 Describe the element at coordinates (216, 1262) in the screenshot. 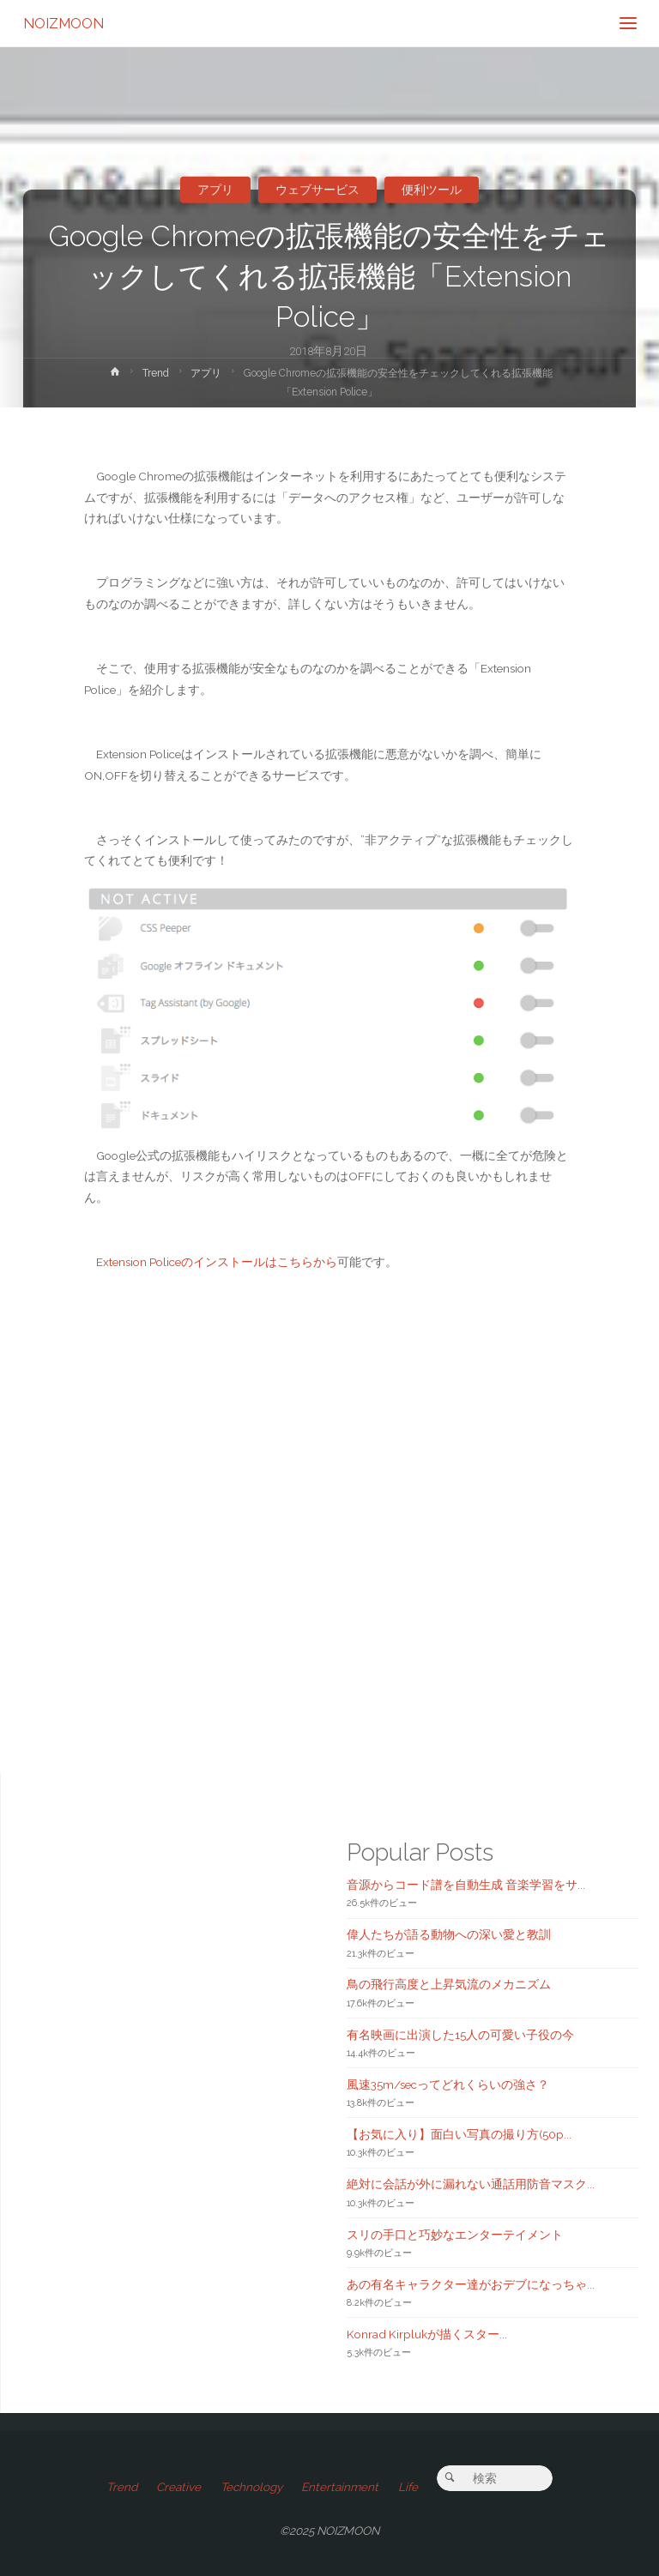

I see `Extension Policeのインストールはこちらから` at that location.